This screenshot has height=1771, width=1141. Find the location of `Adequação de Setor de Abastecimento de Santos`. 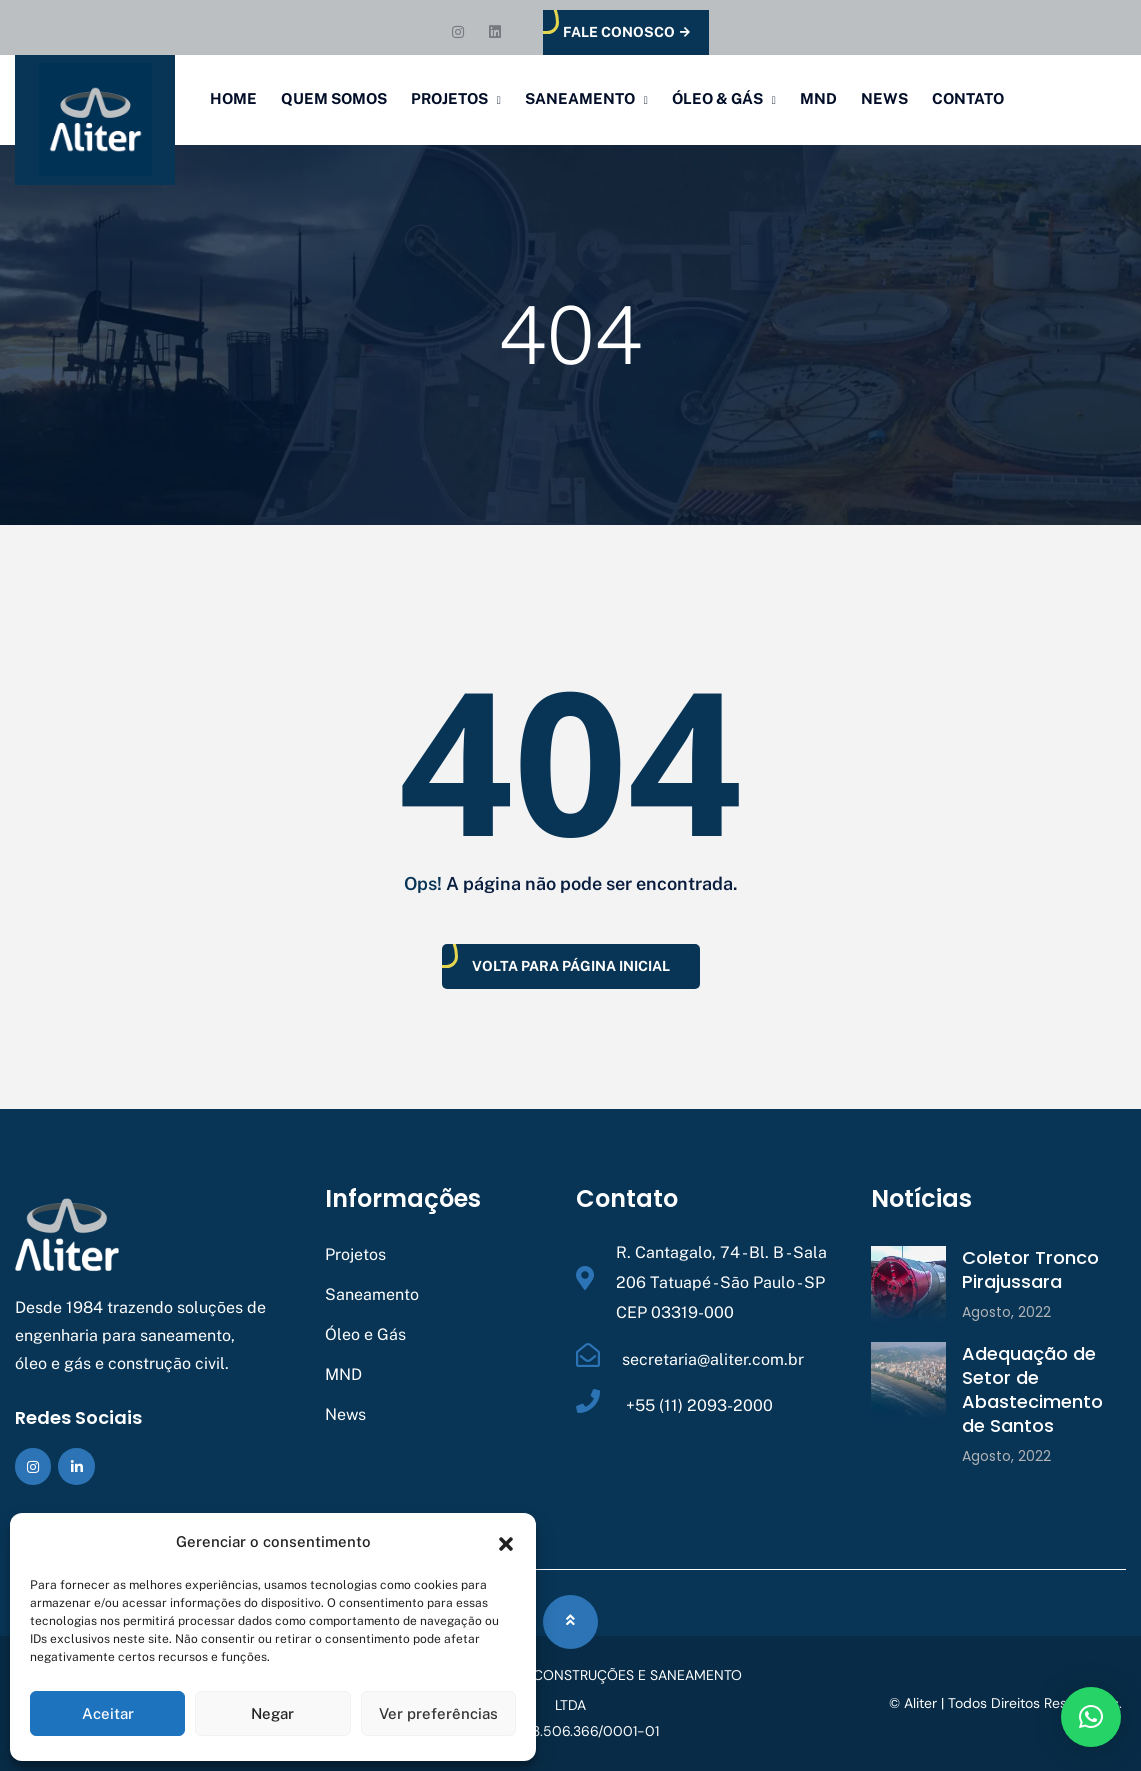

Adequação de Setor de Abastecimento de Santos is located at coordinates (1032, 1389).